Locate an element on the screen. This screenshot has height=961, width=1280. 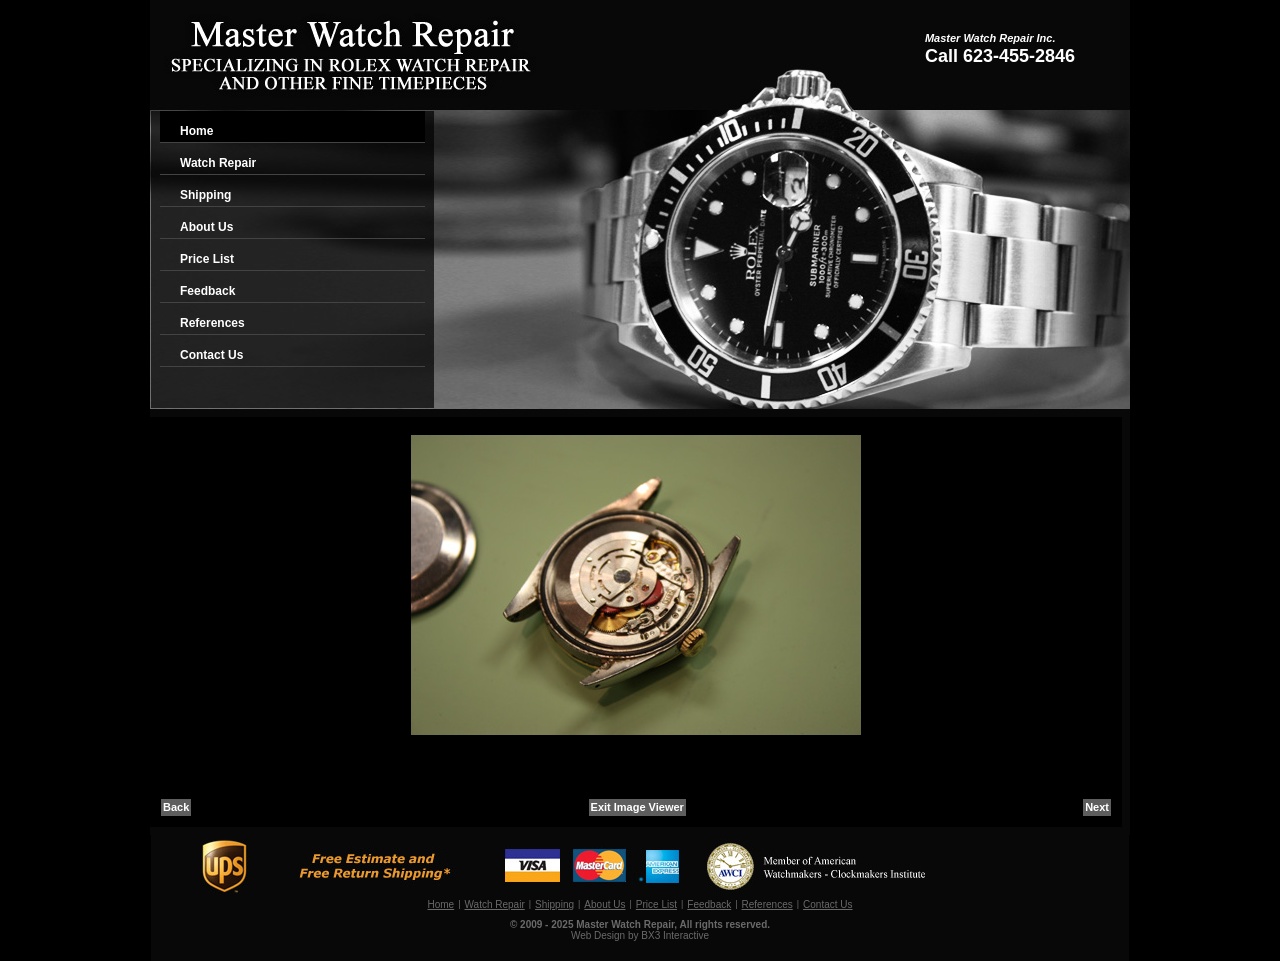
About Us is located at coordinates (206, 227).